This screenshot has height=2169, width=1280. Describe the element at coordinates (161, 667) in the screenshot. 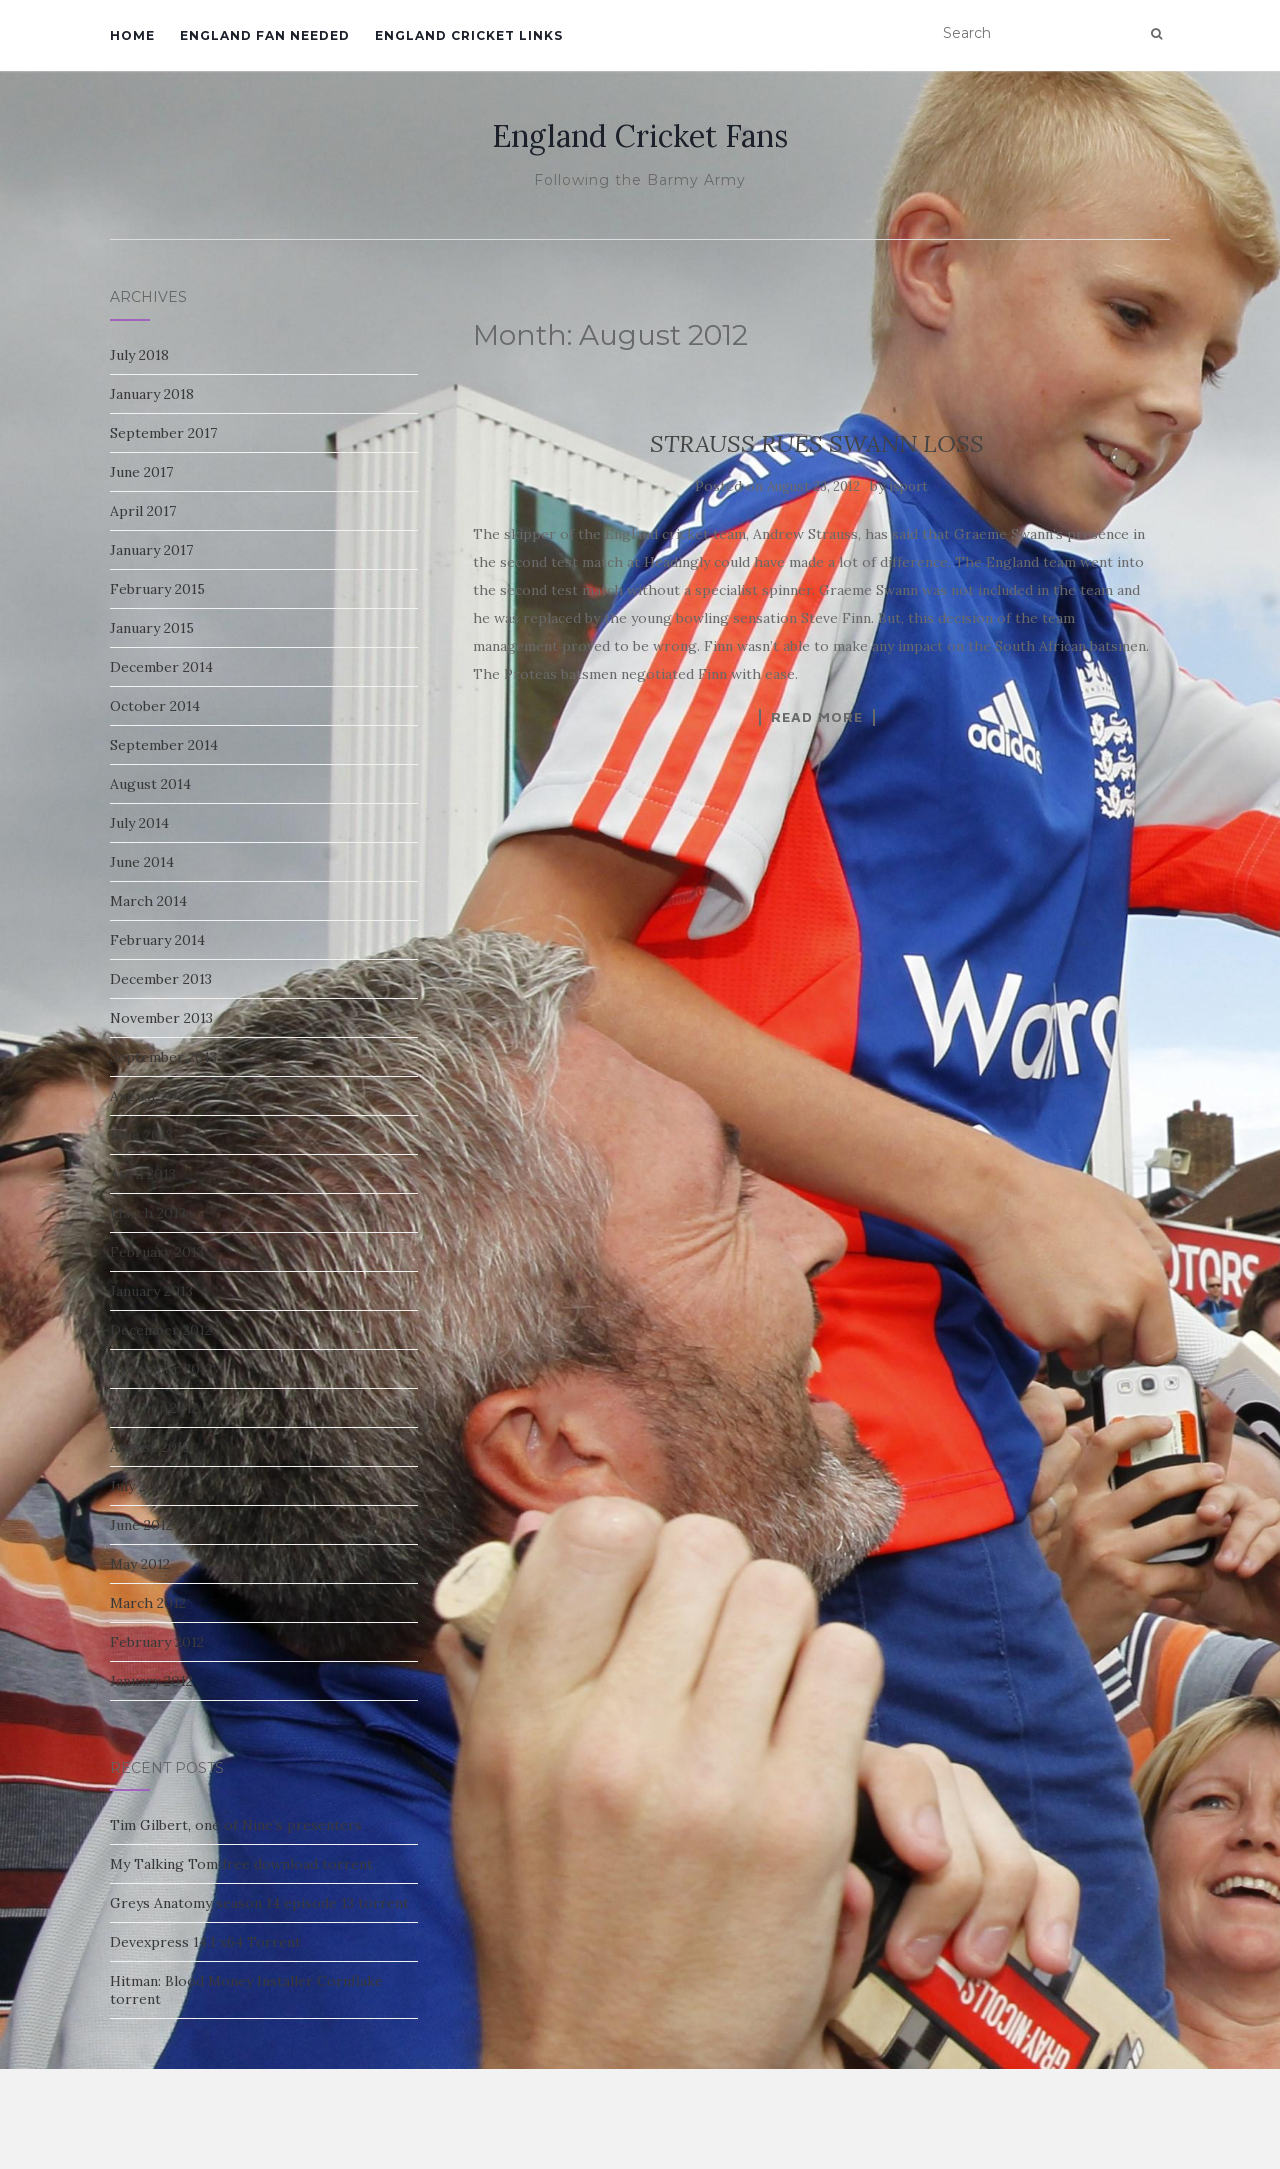

I see `December 2014` at that location.